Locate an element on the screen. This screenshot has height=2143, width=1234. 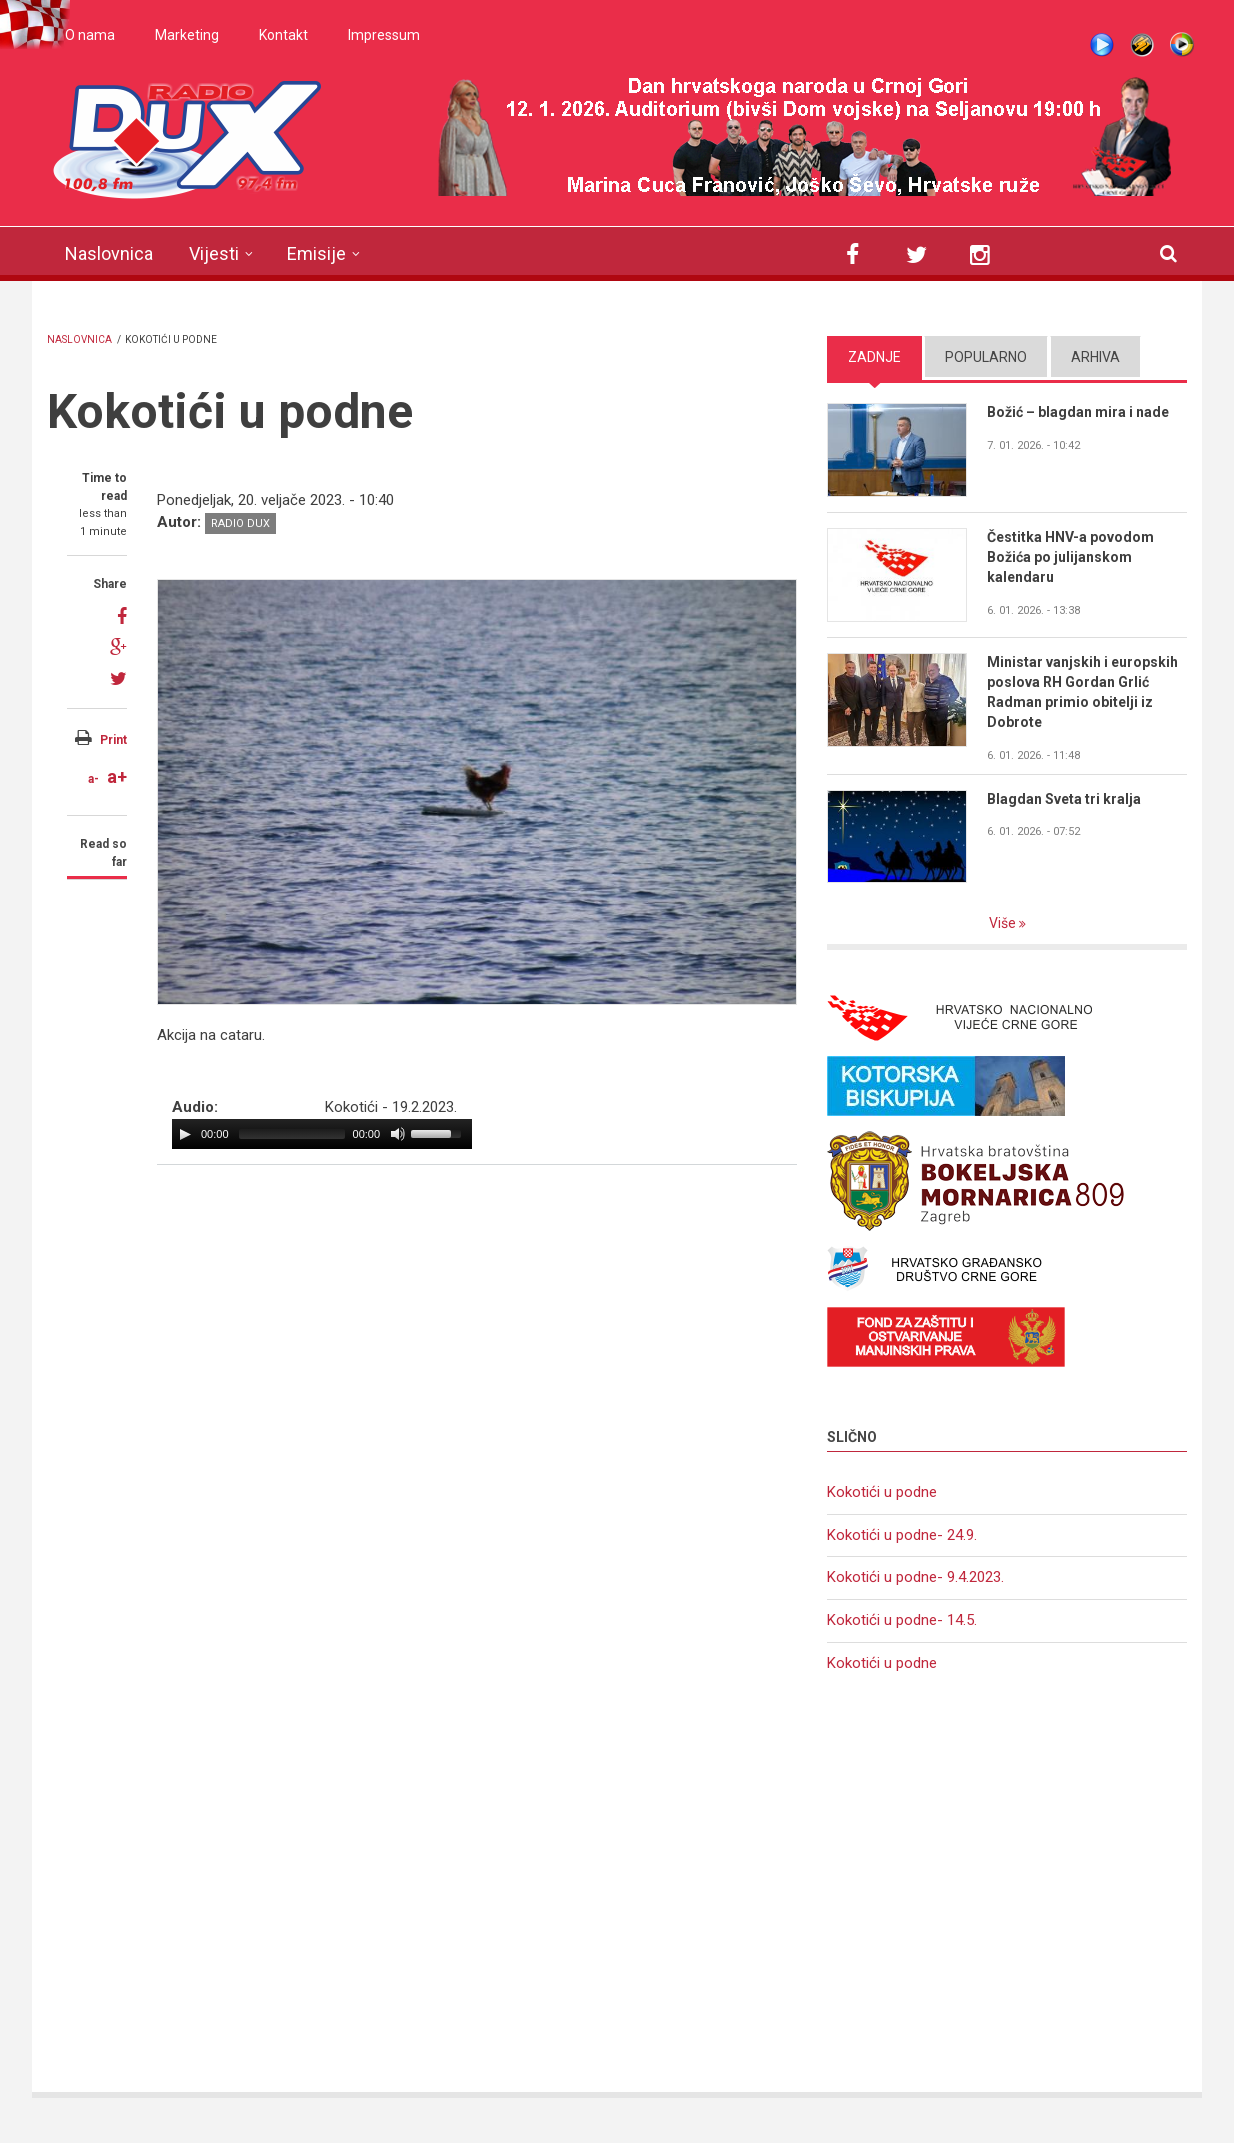
Božić – blagdan mira i nade is located at coordinates (1078, 412).